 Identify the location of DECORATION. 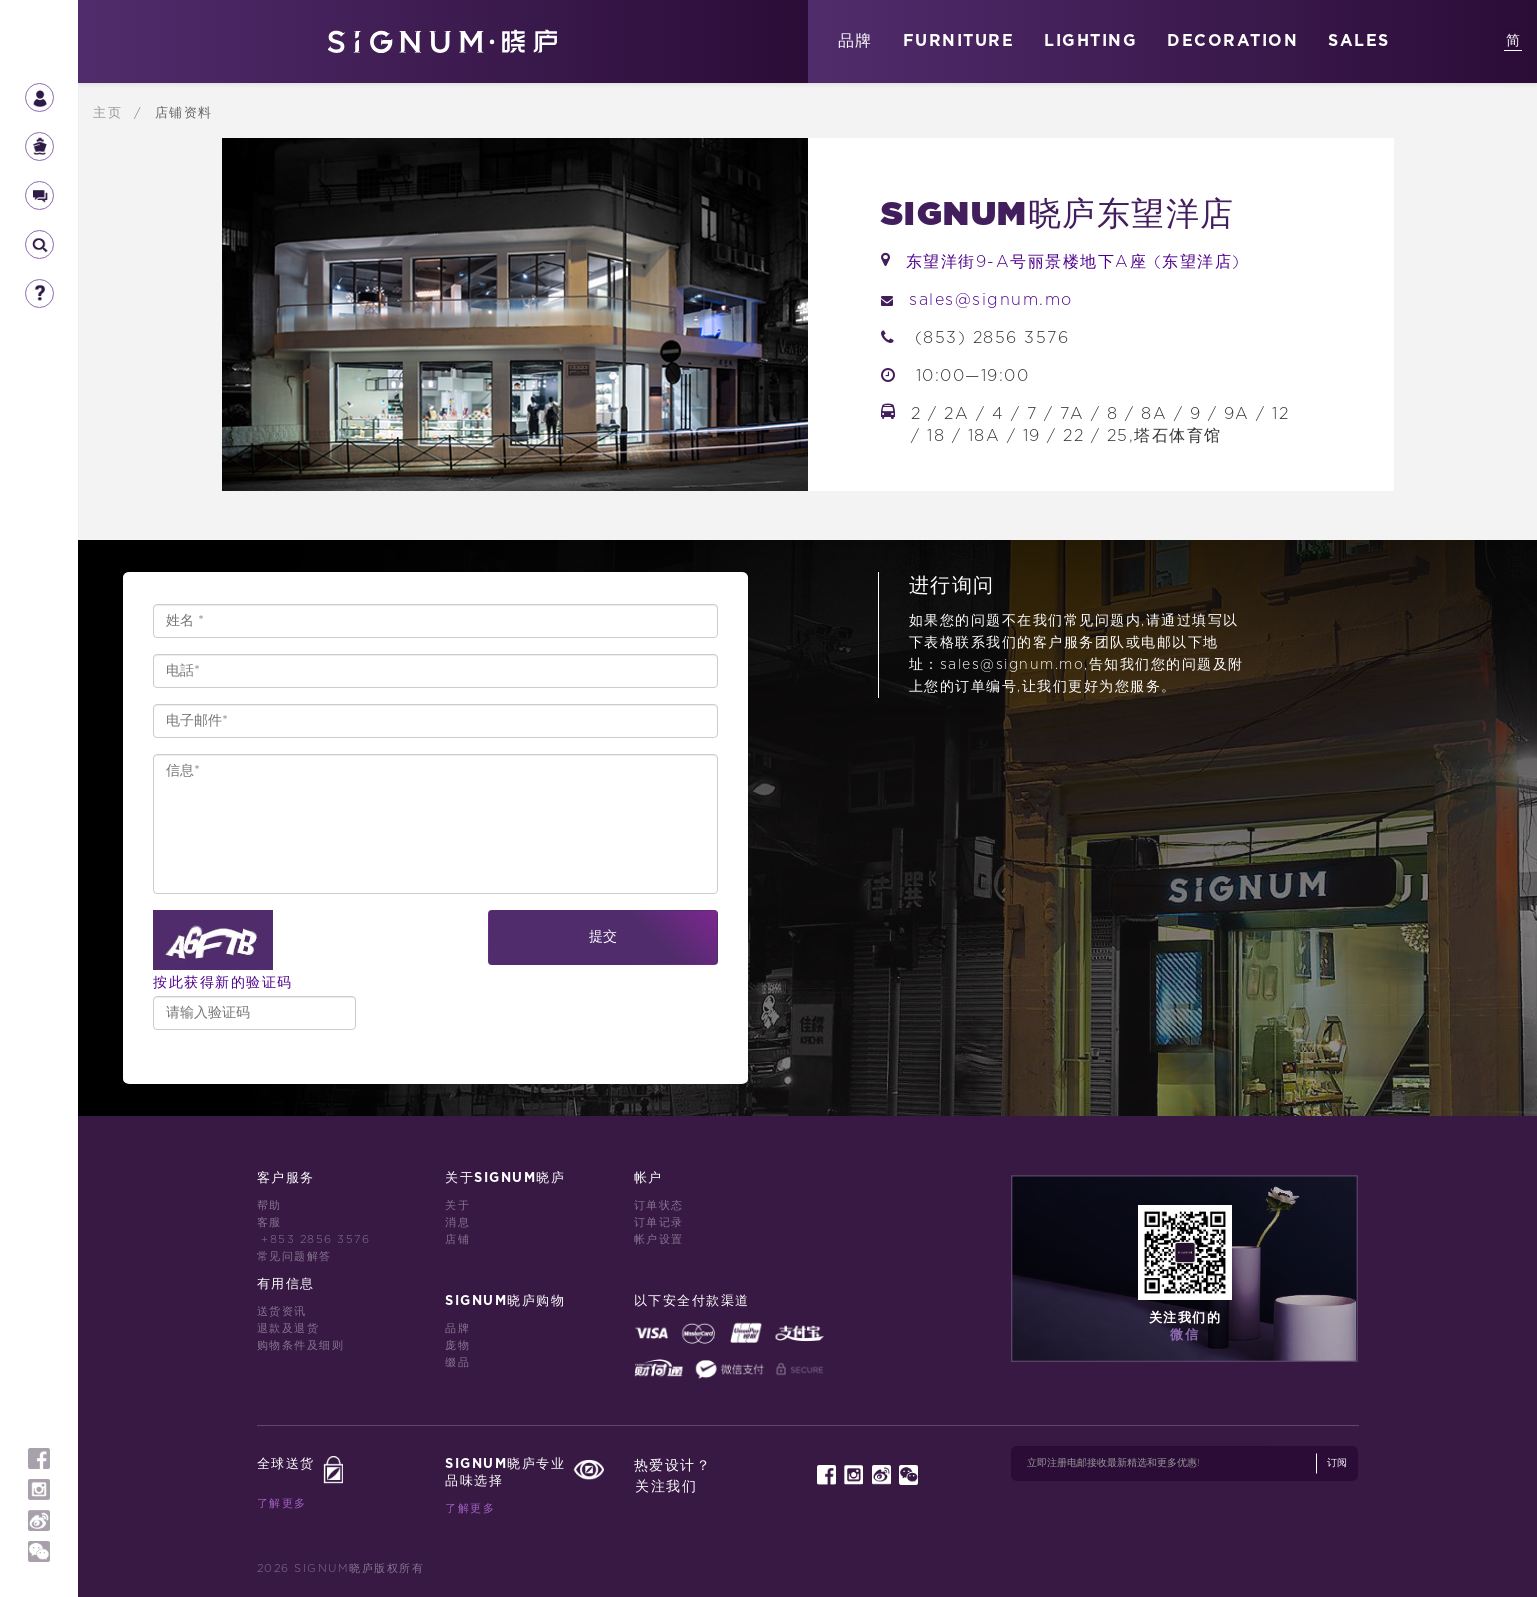
(1232, 41).